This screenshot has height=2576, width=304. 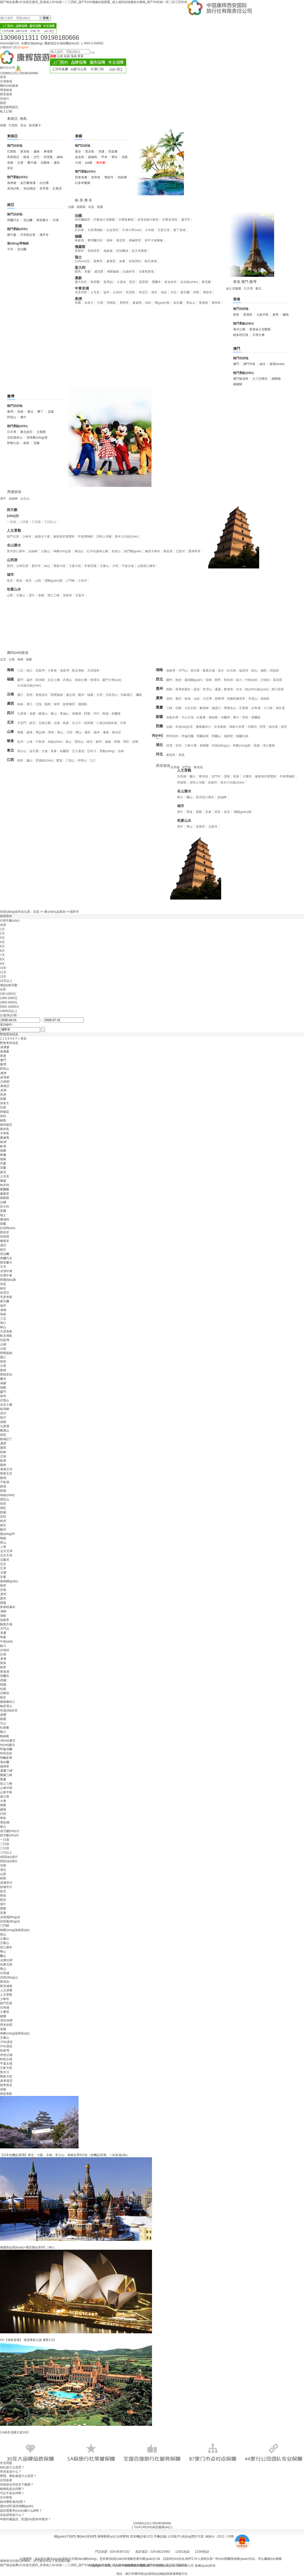 I want to click on 乾陵, so click(x=236, y=776).